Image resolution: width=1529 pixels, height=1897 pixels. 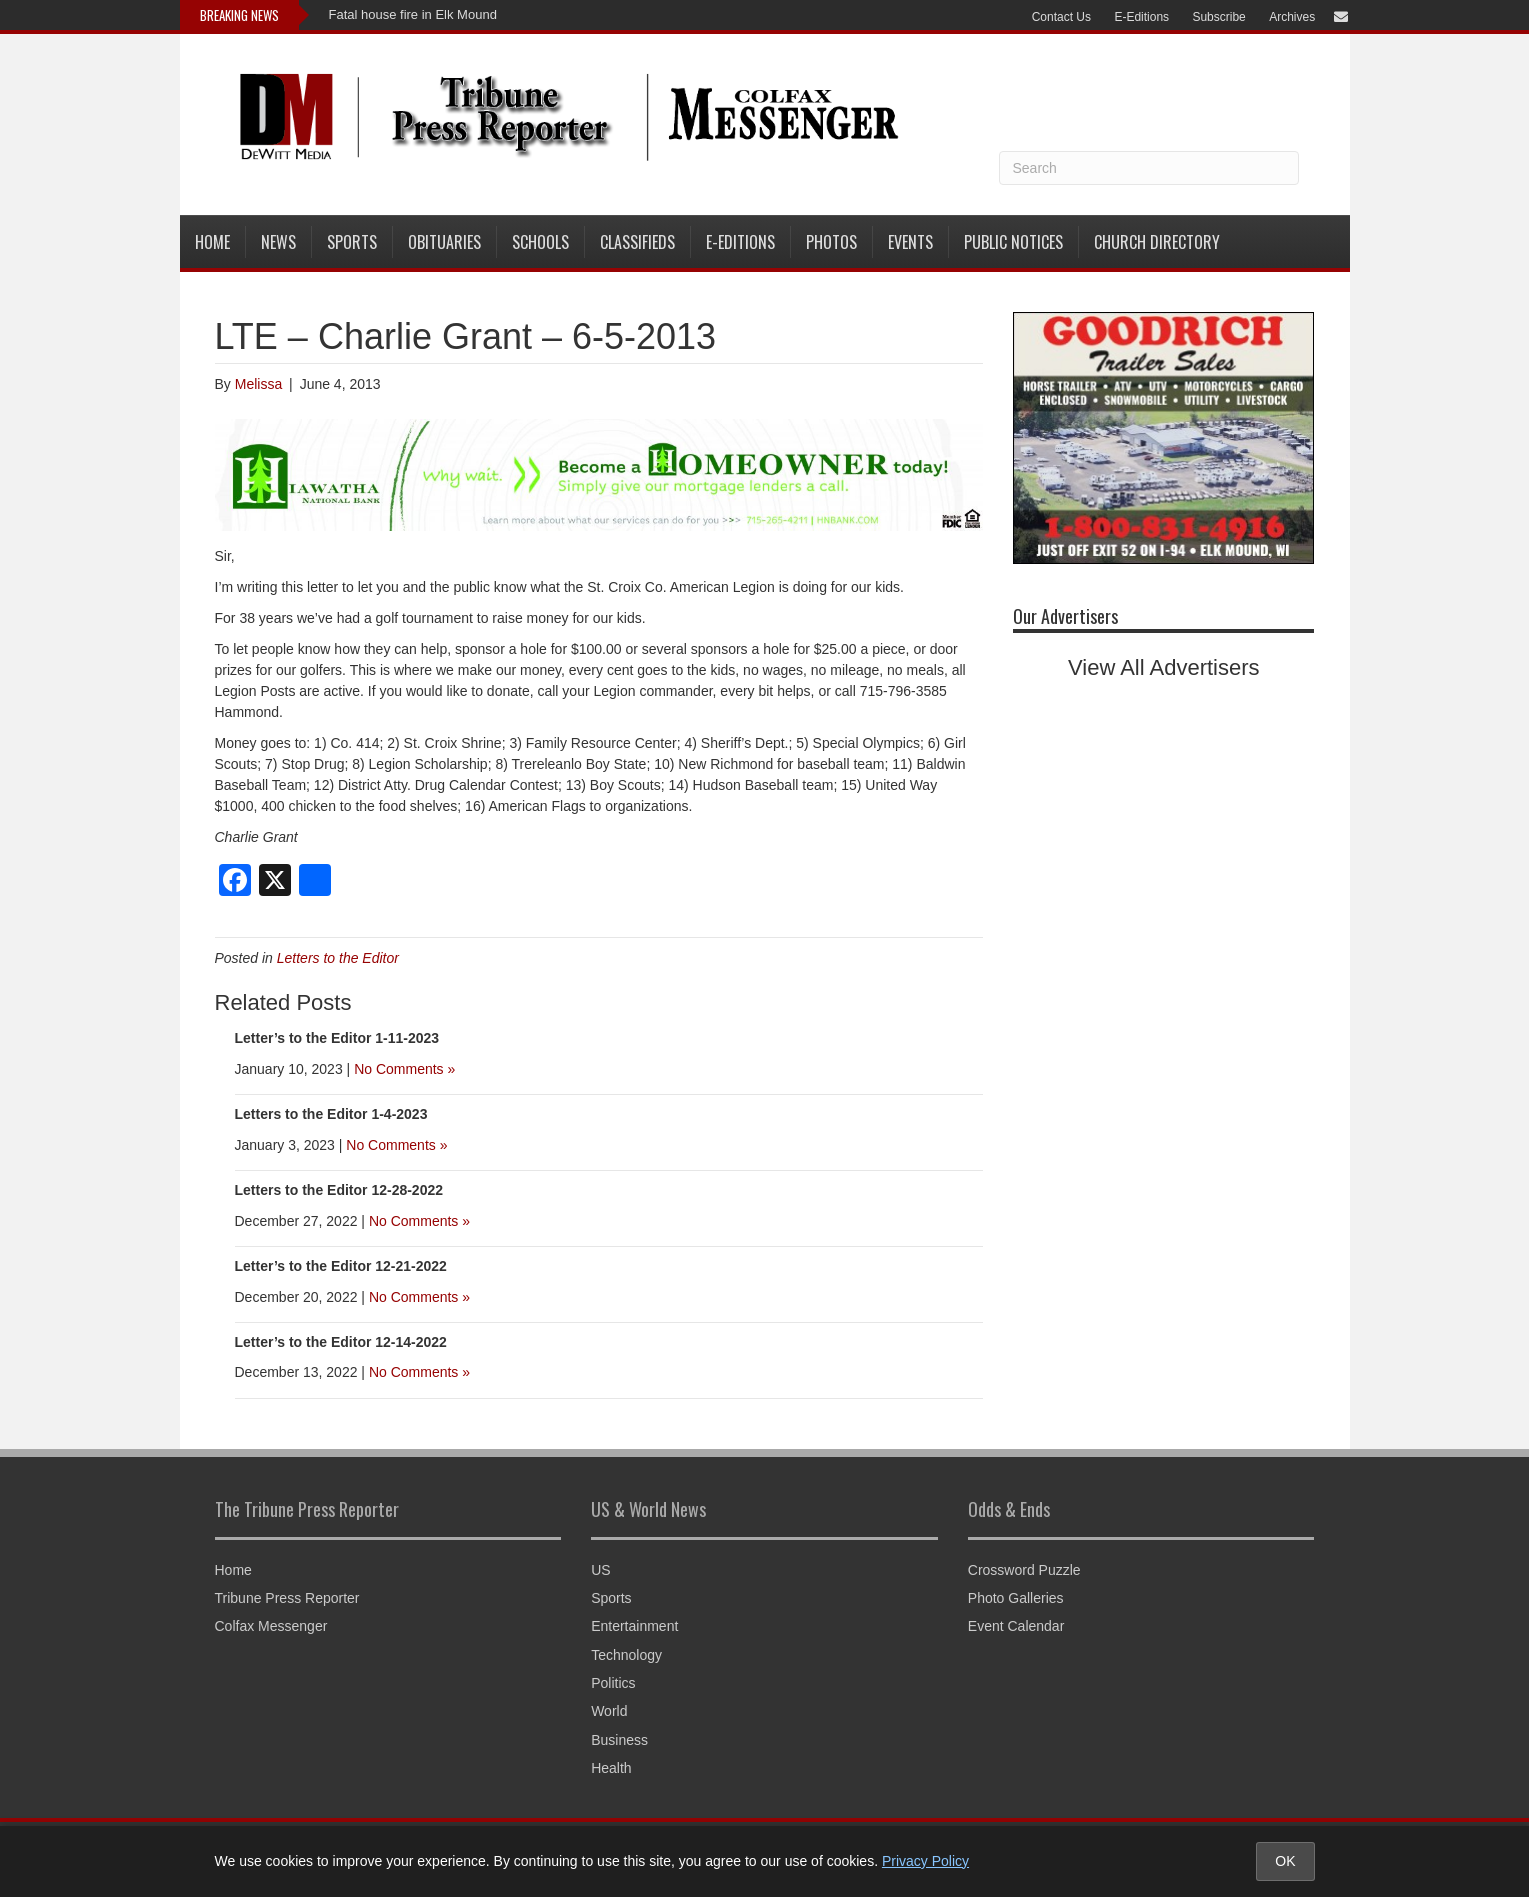 What do you see at coordinates (337, 1038) in the screenshot?
I see `Letter’s to the Editor 1-11-2023` at bounding box center [337, 1038].